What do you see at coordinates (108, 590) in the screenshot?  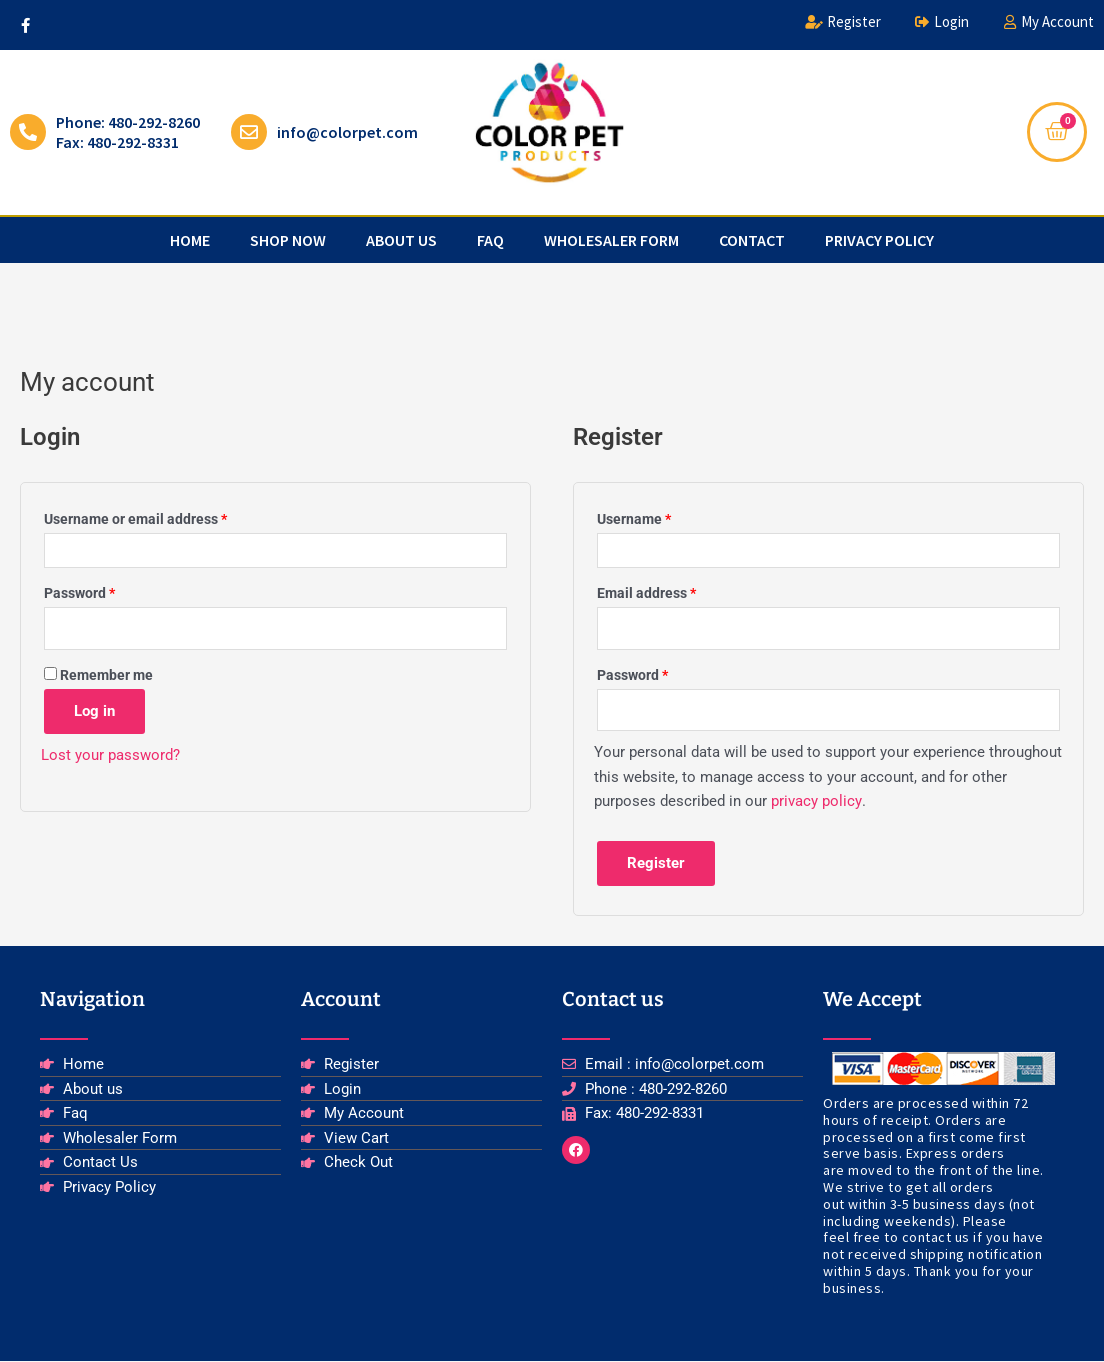 I see `Password` at bounding box center [108, 590].